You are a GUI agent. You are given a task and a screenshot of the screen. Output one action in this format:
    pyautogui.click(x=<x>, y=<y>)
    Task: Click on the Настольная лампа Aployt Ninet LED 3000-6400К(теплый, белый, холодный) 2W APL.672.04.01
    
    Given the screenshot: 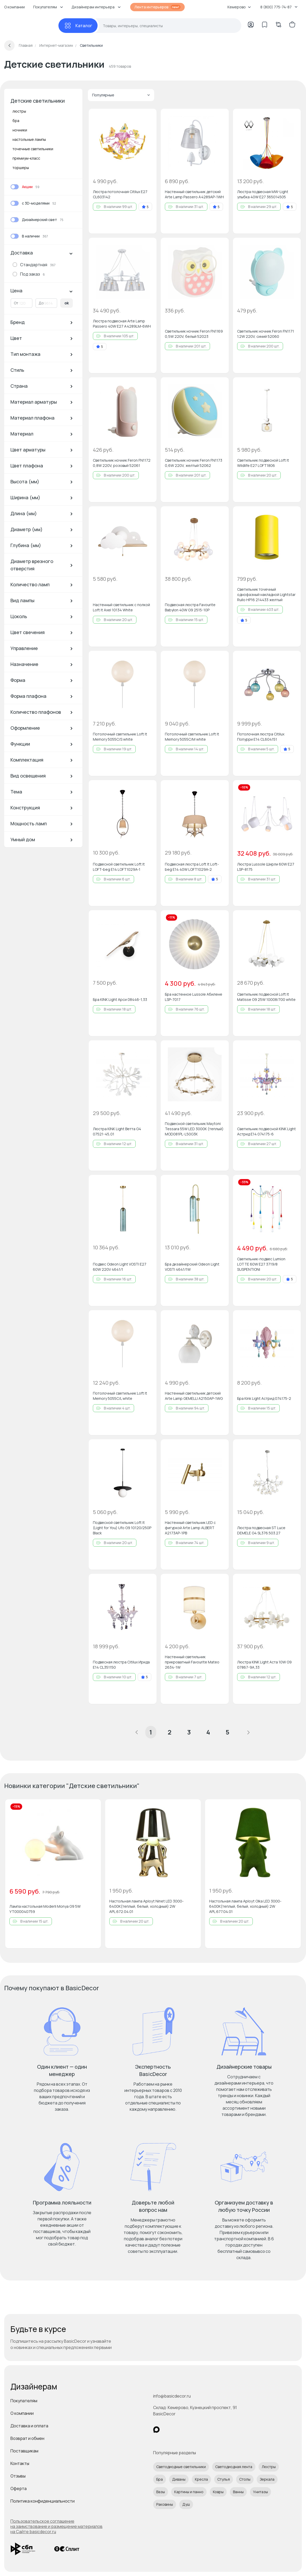 What is the action you would take?
    pyautogui.click(x=146, y=1906)
    